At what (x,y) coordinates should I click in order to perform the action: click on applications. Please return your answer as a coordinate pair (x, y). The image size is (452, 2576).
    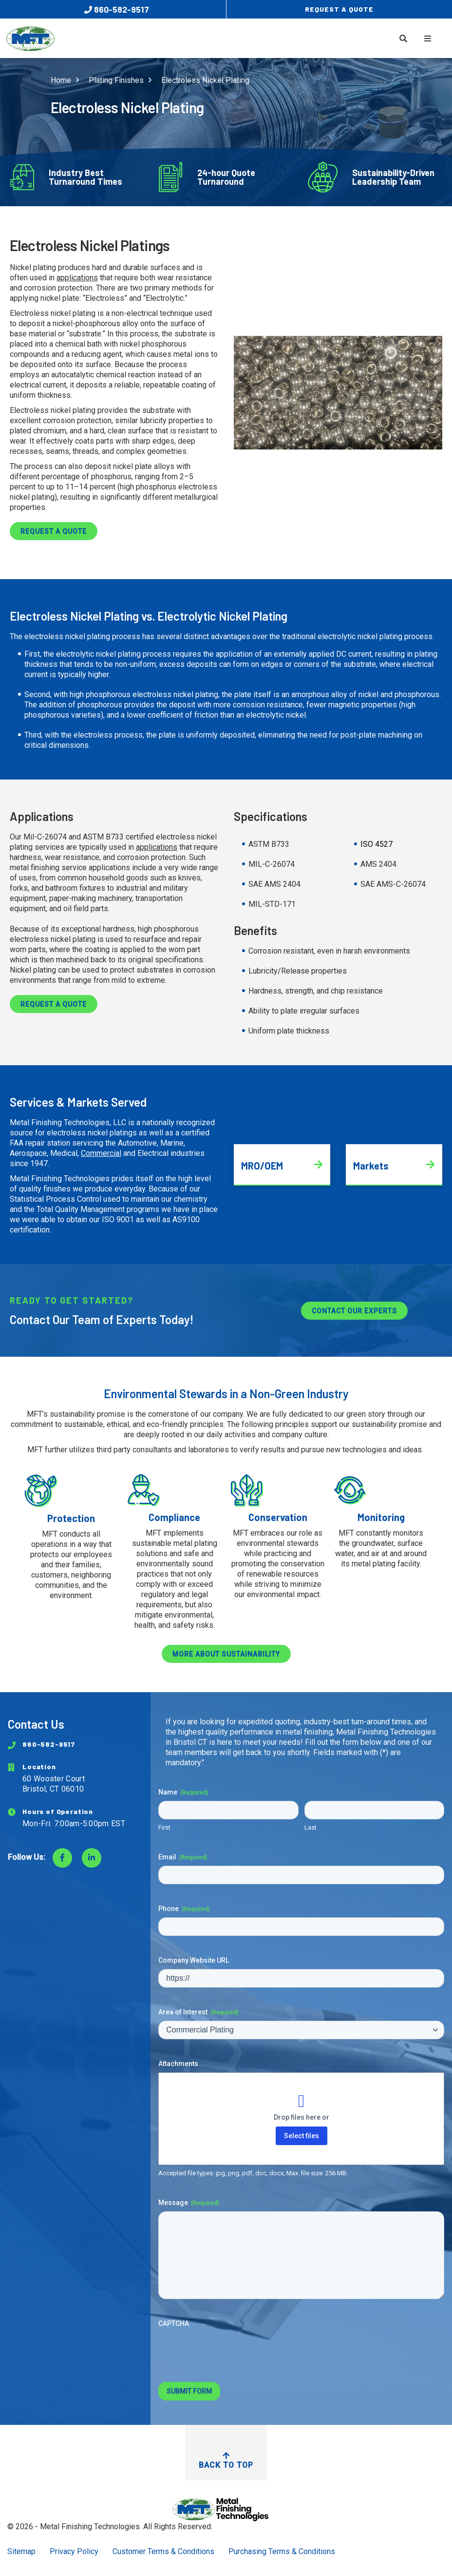
    Looking at the image, I should click on (77, 277).